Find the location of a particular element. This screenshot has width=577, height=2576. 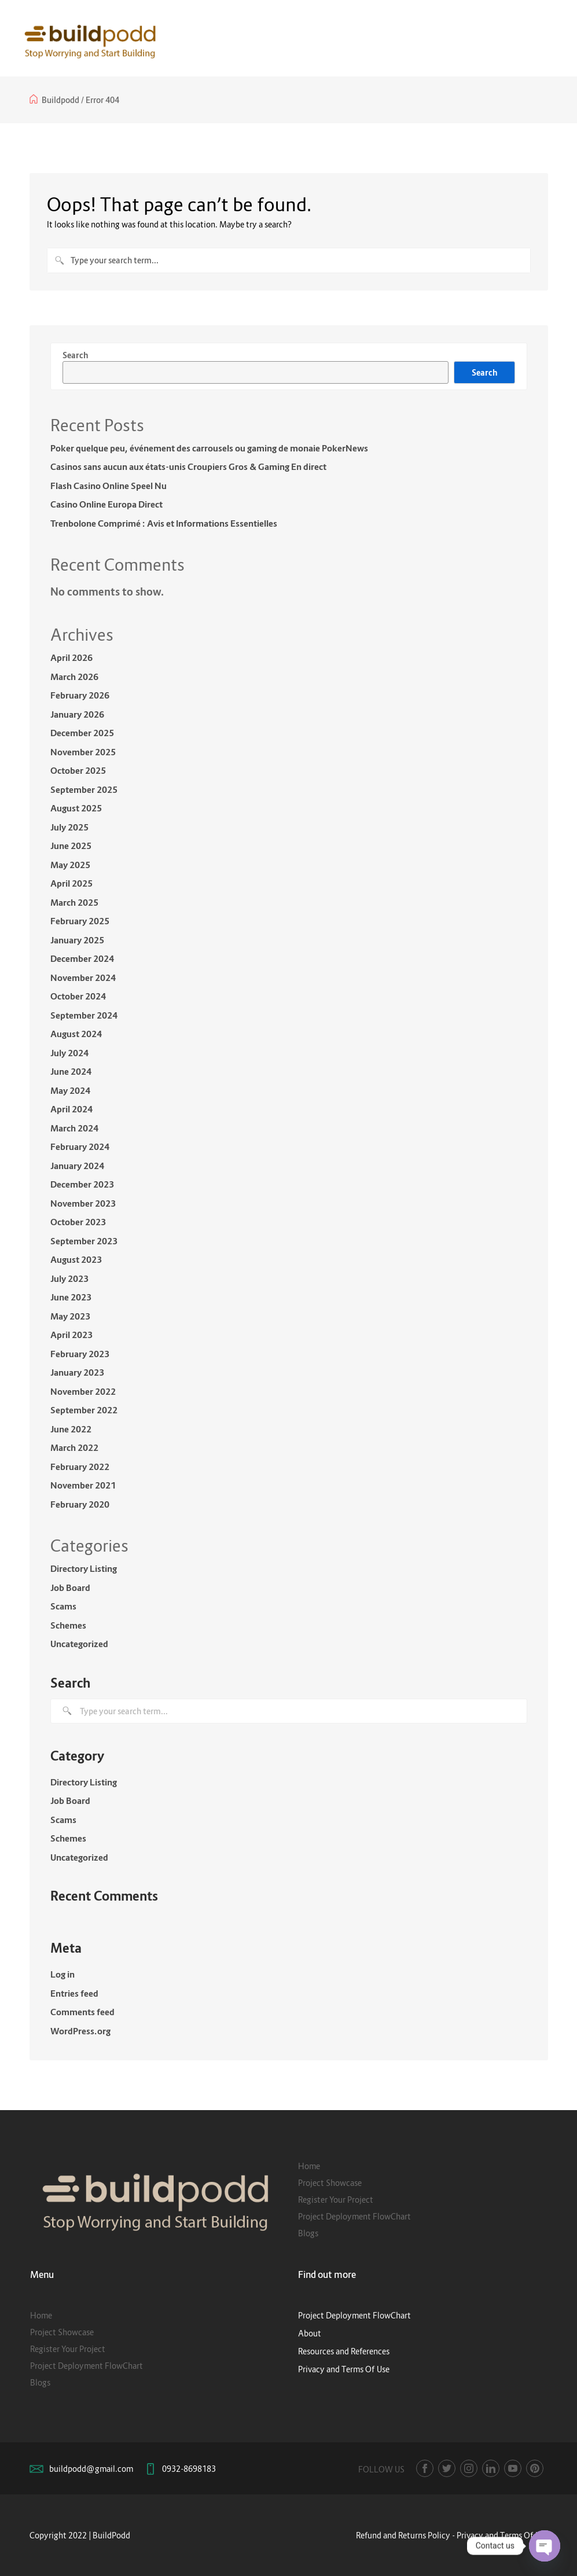

December 2023 is located at coordinates (82, 1184).